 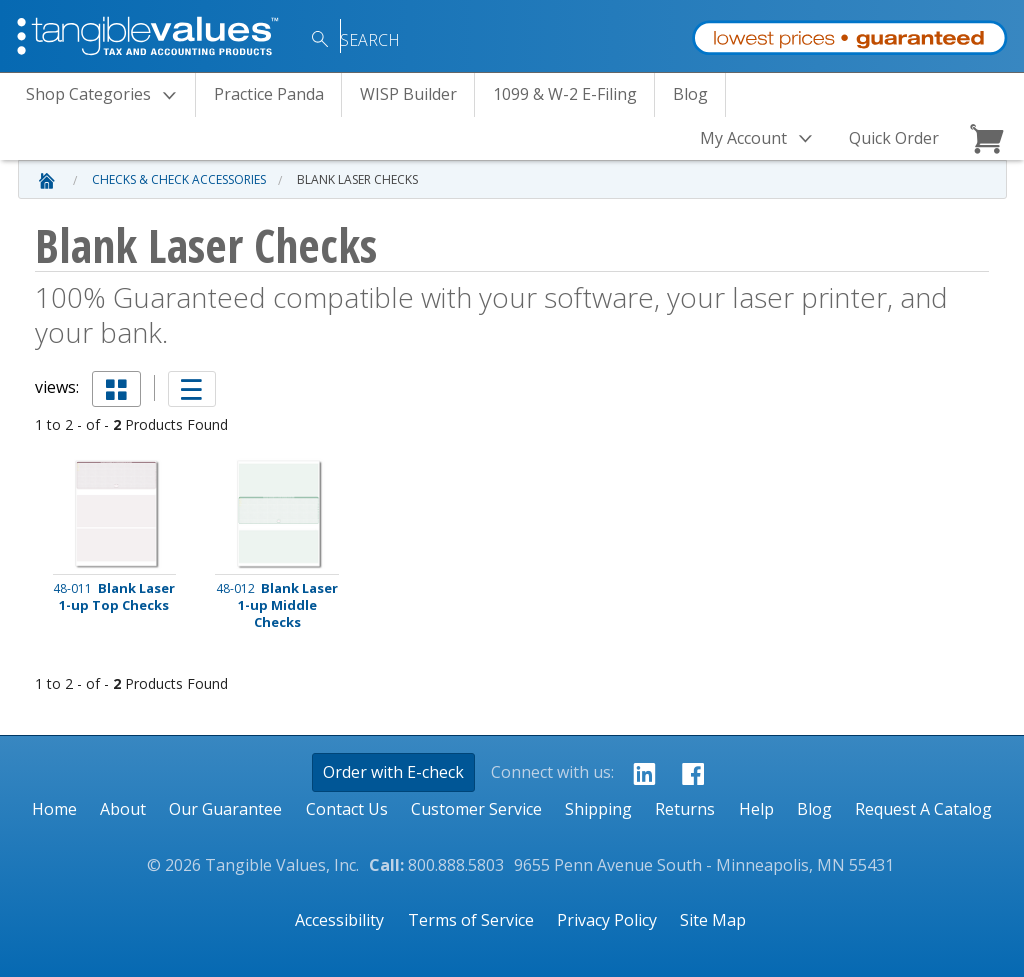 I want to click on Terms of Service, so click(x=471, y=920).